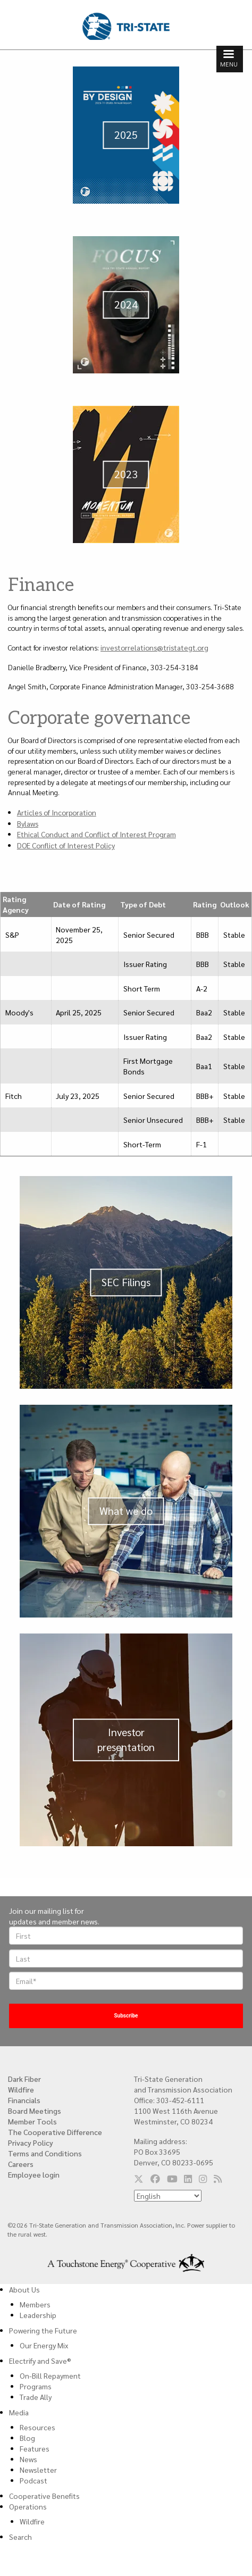 Image resolution: width=252 pixels, height=2576 pixels. I want to click on Trade Ally, so click(36, 2397).